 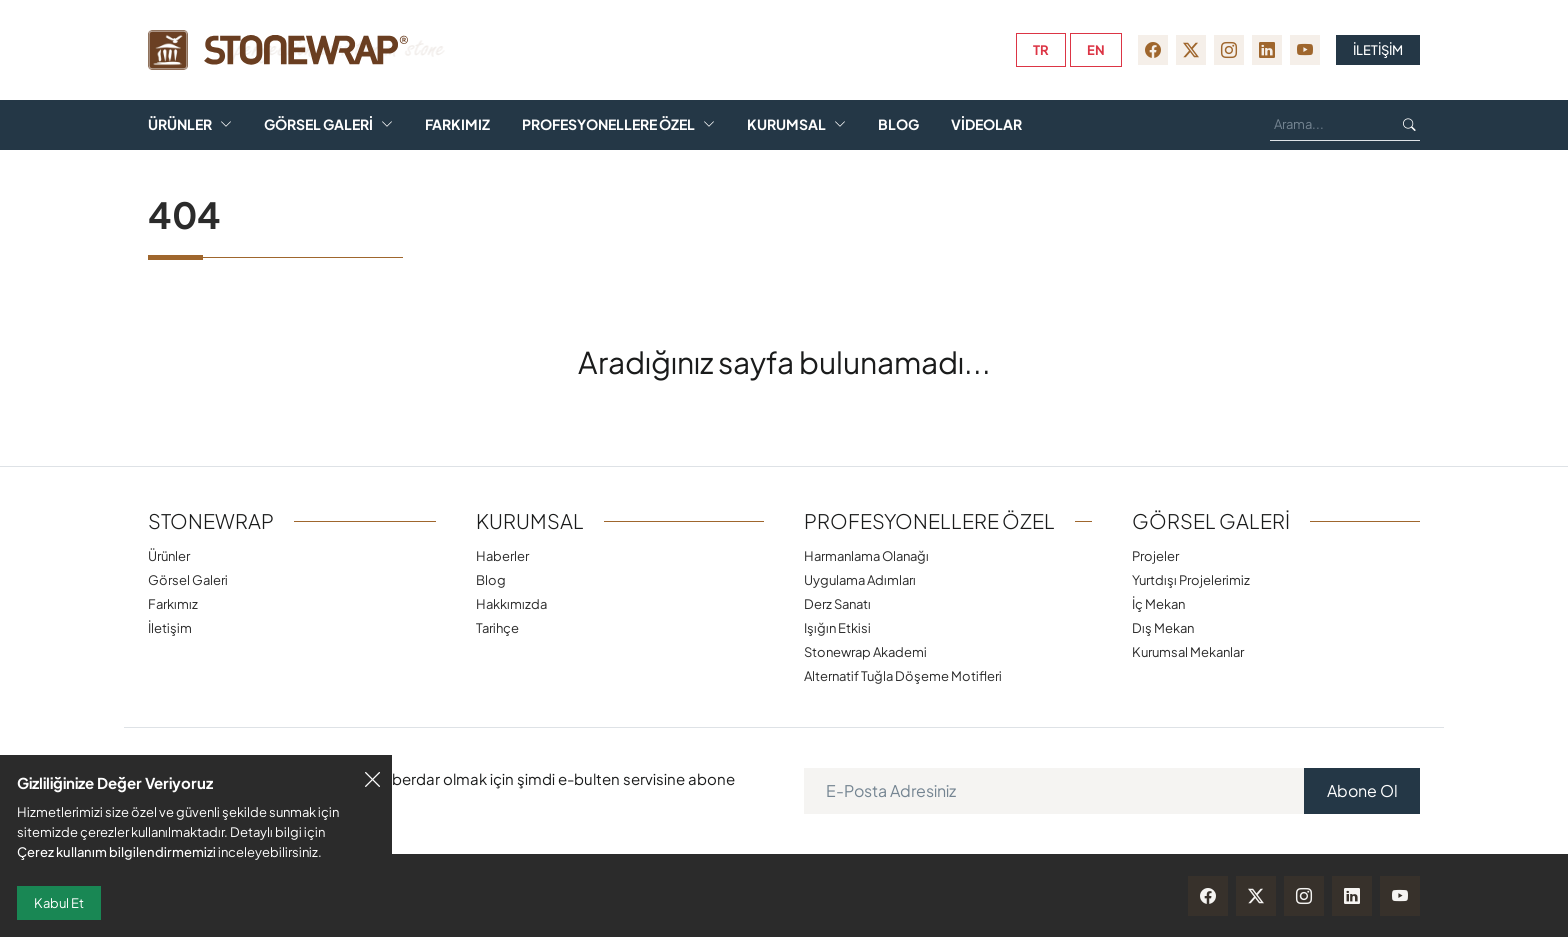 What do you see at coordinates (1378, 50) in the screenshot?
I see `İLETİŞİM` at bounding box center [1378, 50].